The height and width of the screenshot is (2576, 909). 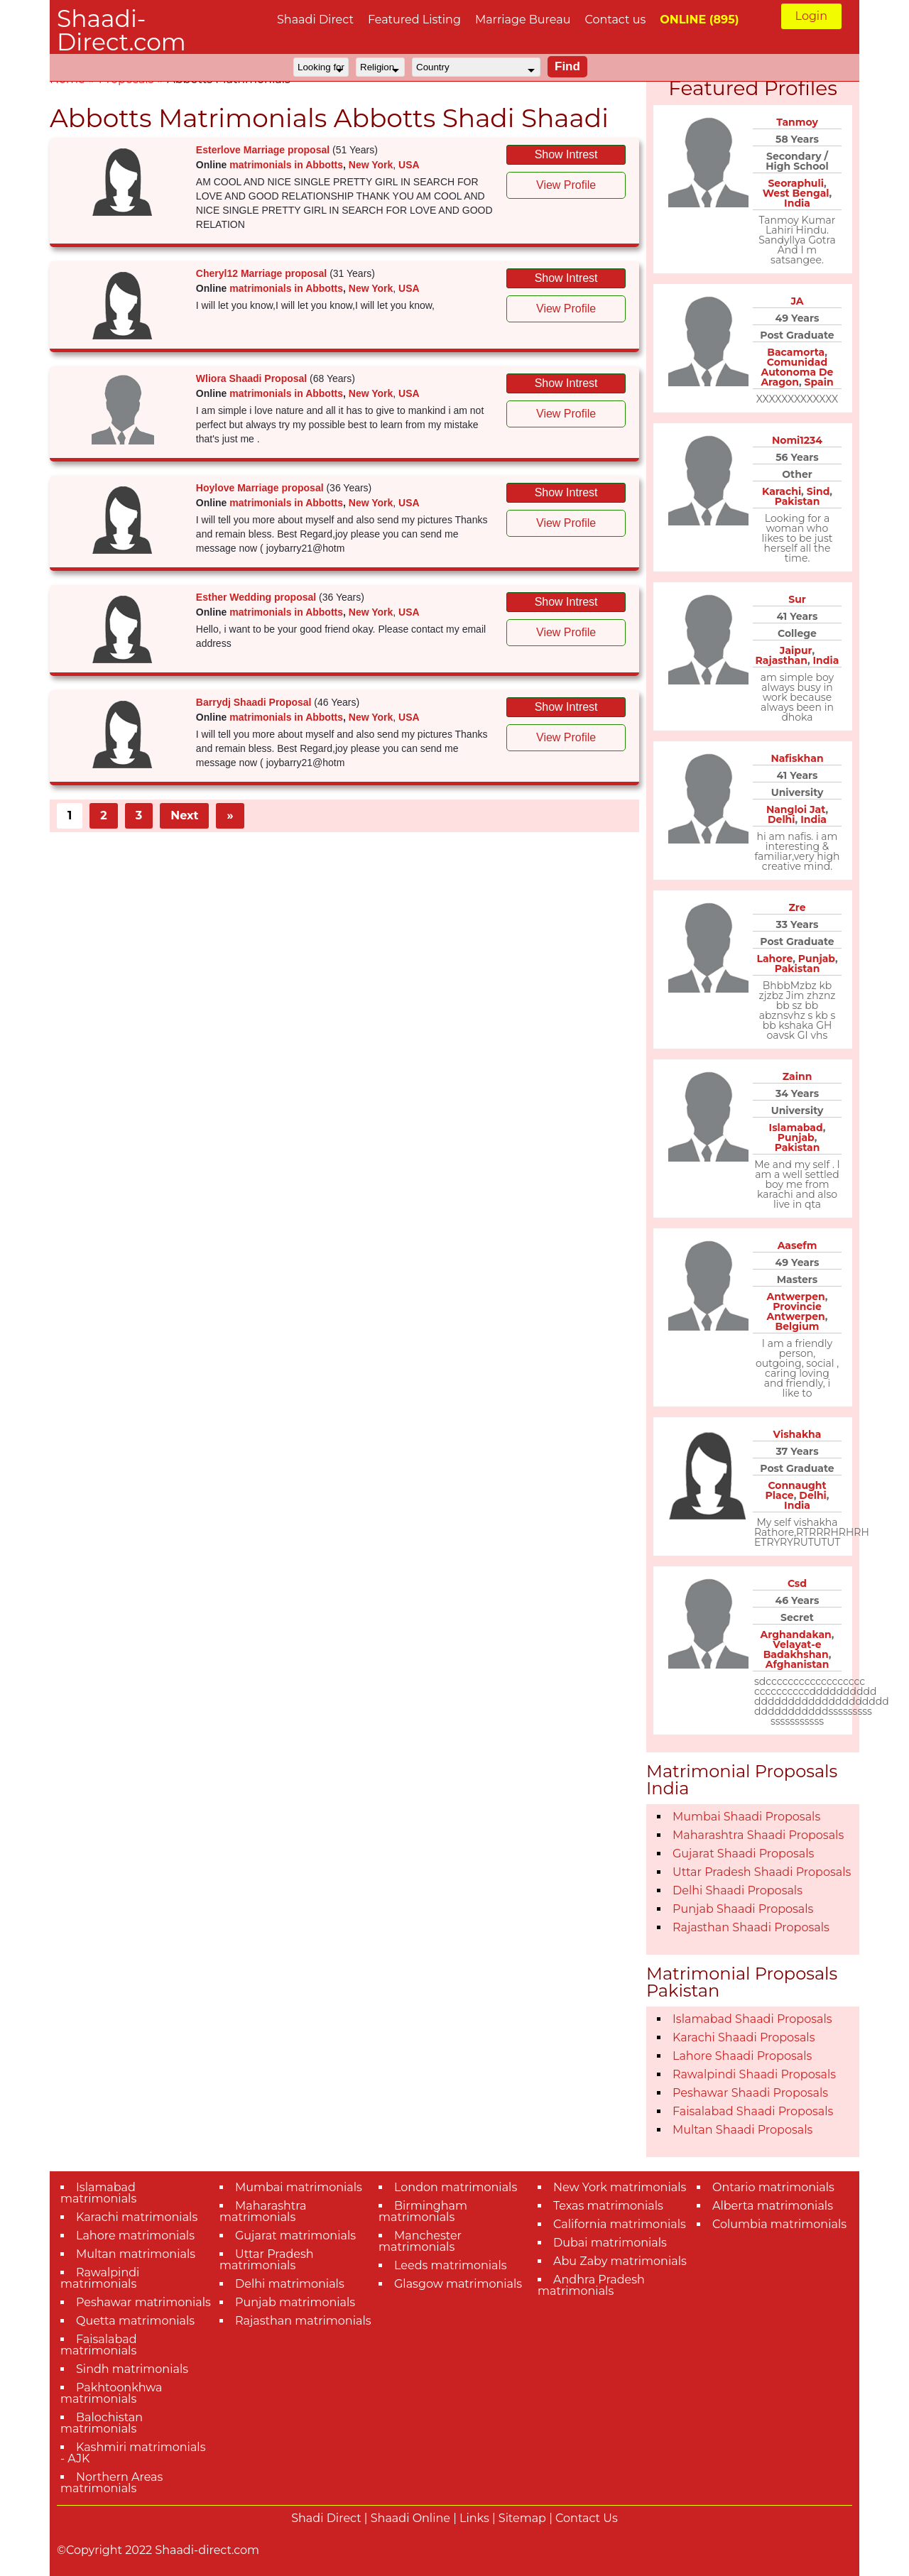 What do you see at coordinates (797, 1326) in the screenshot?
I see `Belgium` at bounding box center [797, 1326].